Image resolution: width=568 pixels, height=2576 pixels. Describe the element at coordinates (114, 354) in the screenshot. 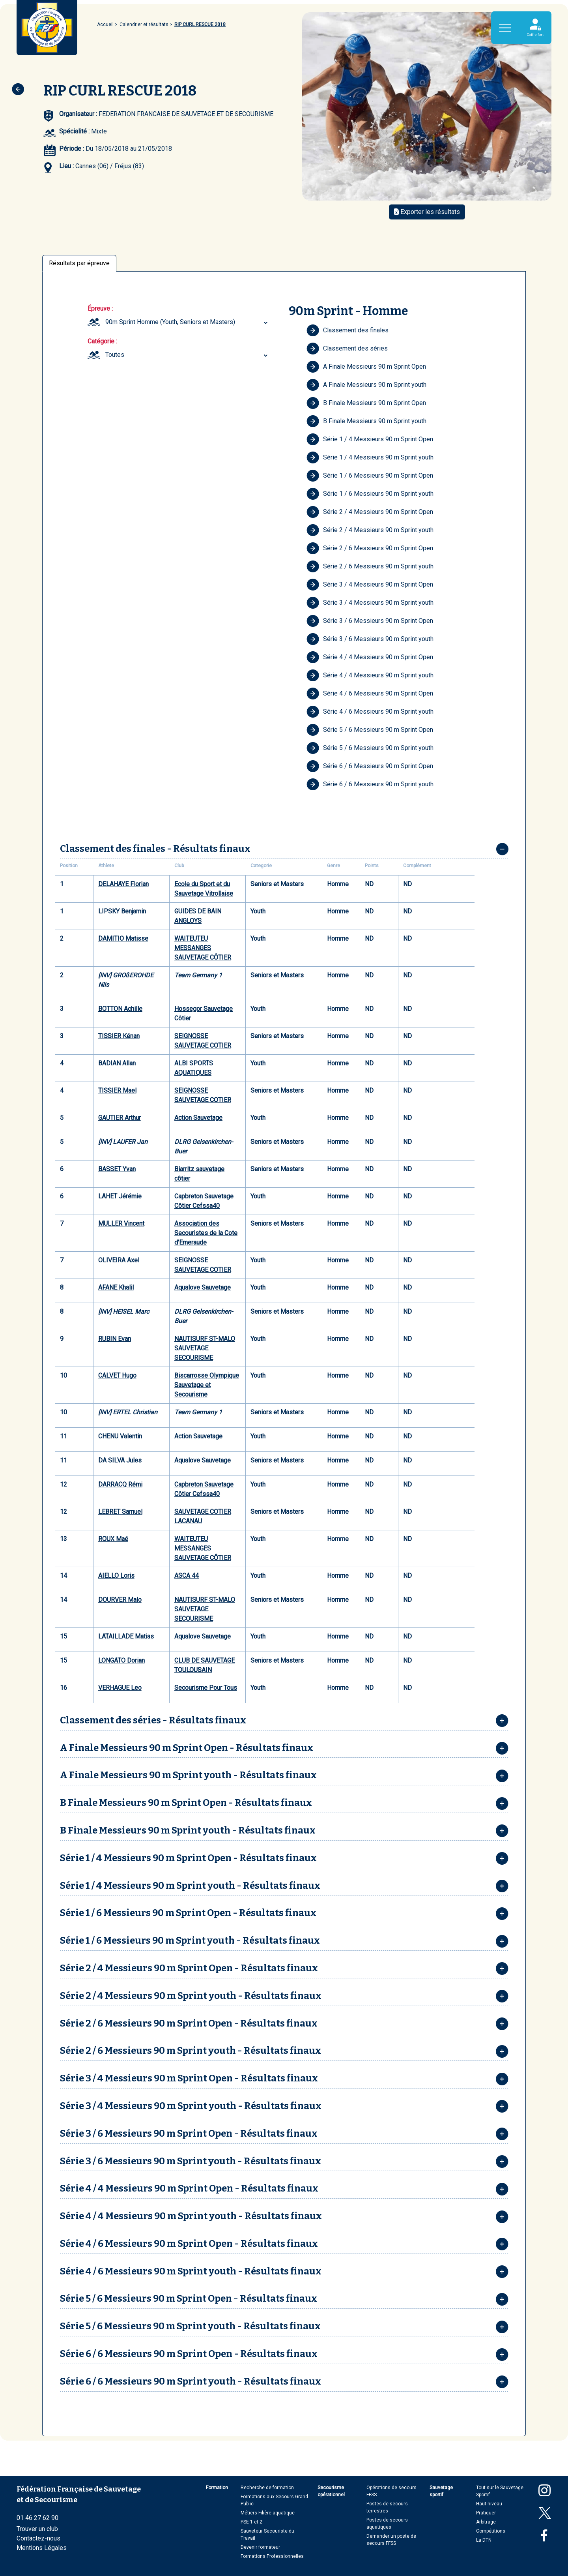

I see `Toutes [textbox]` at that location.